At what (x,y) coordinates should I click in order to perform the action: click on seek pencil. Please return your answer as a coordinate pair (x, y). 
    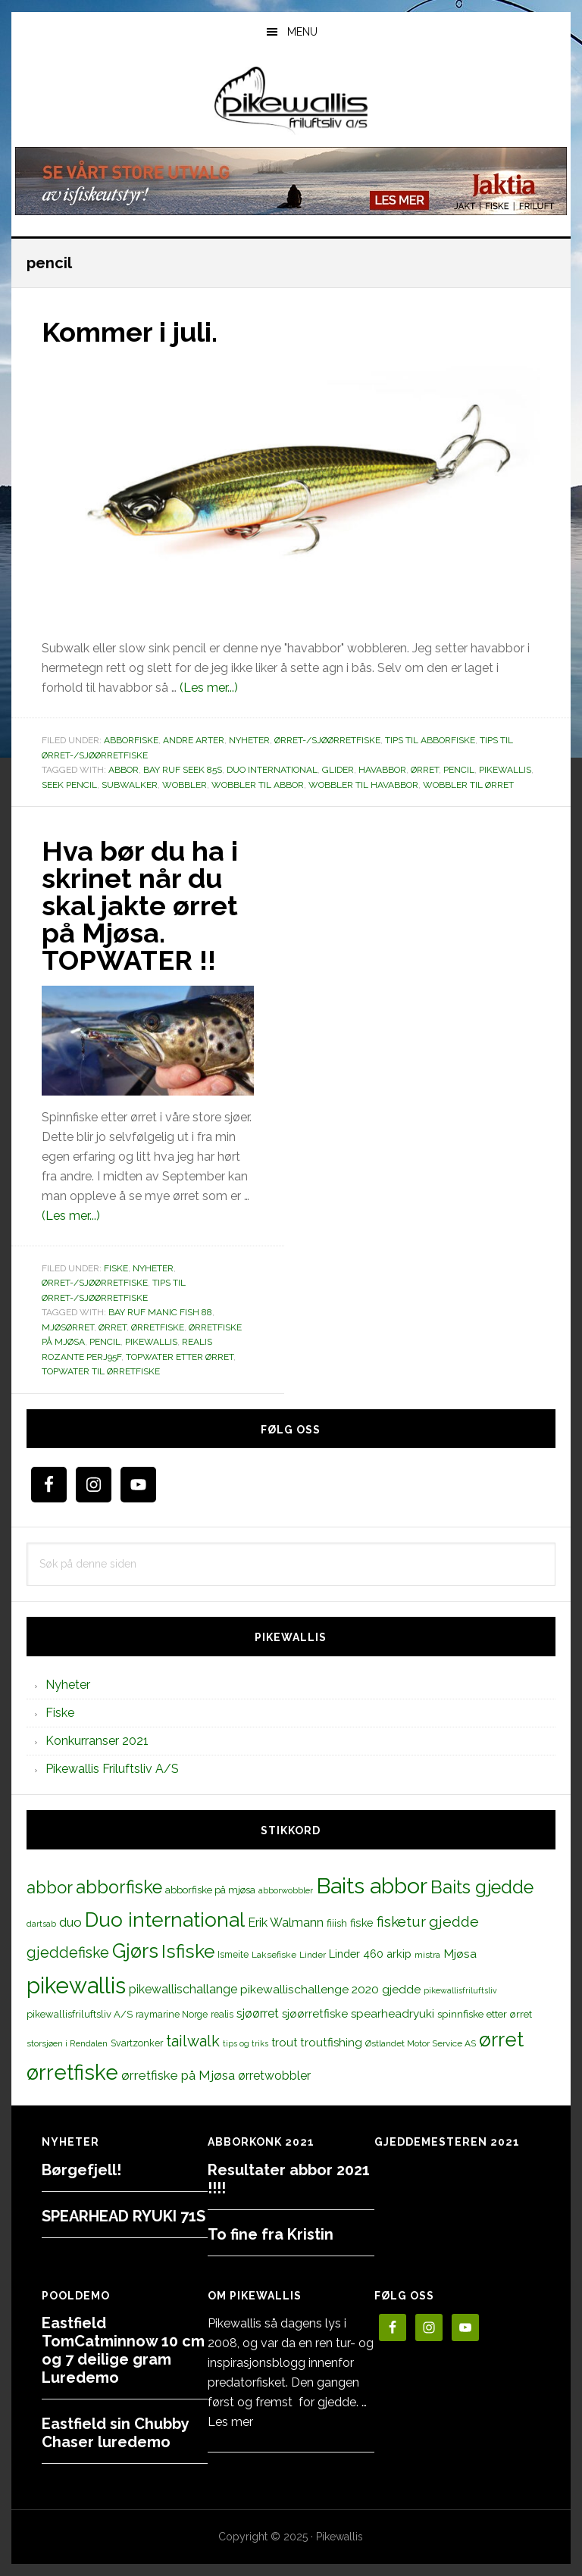
    Looking at the image, I should click on (69, 785).